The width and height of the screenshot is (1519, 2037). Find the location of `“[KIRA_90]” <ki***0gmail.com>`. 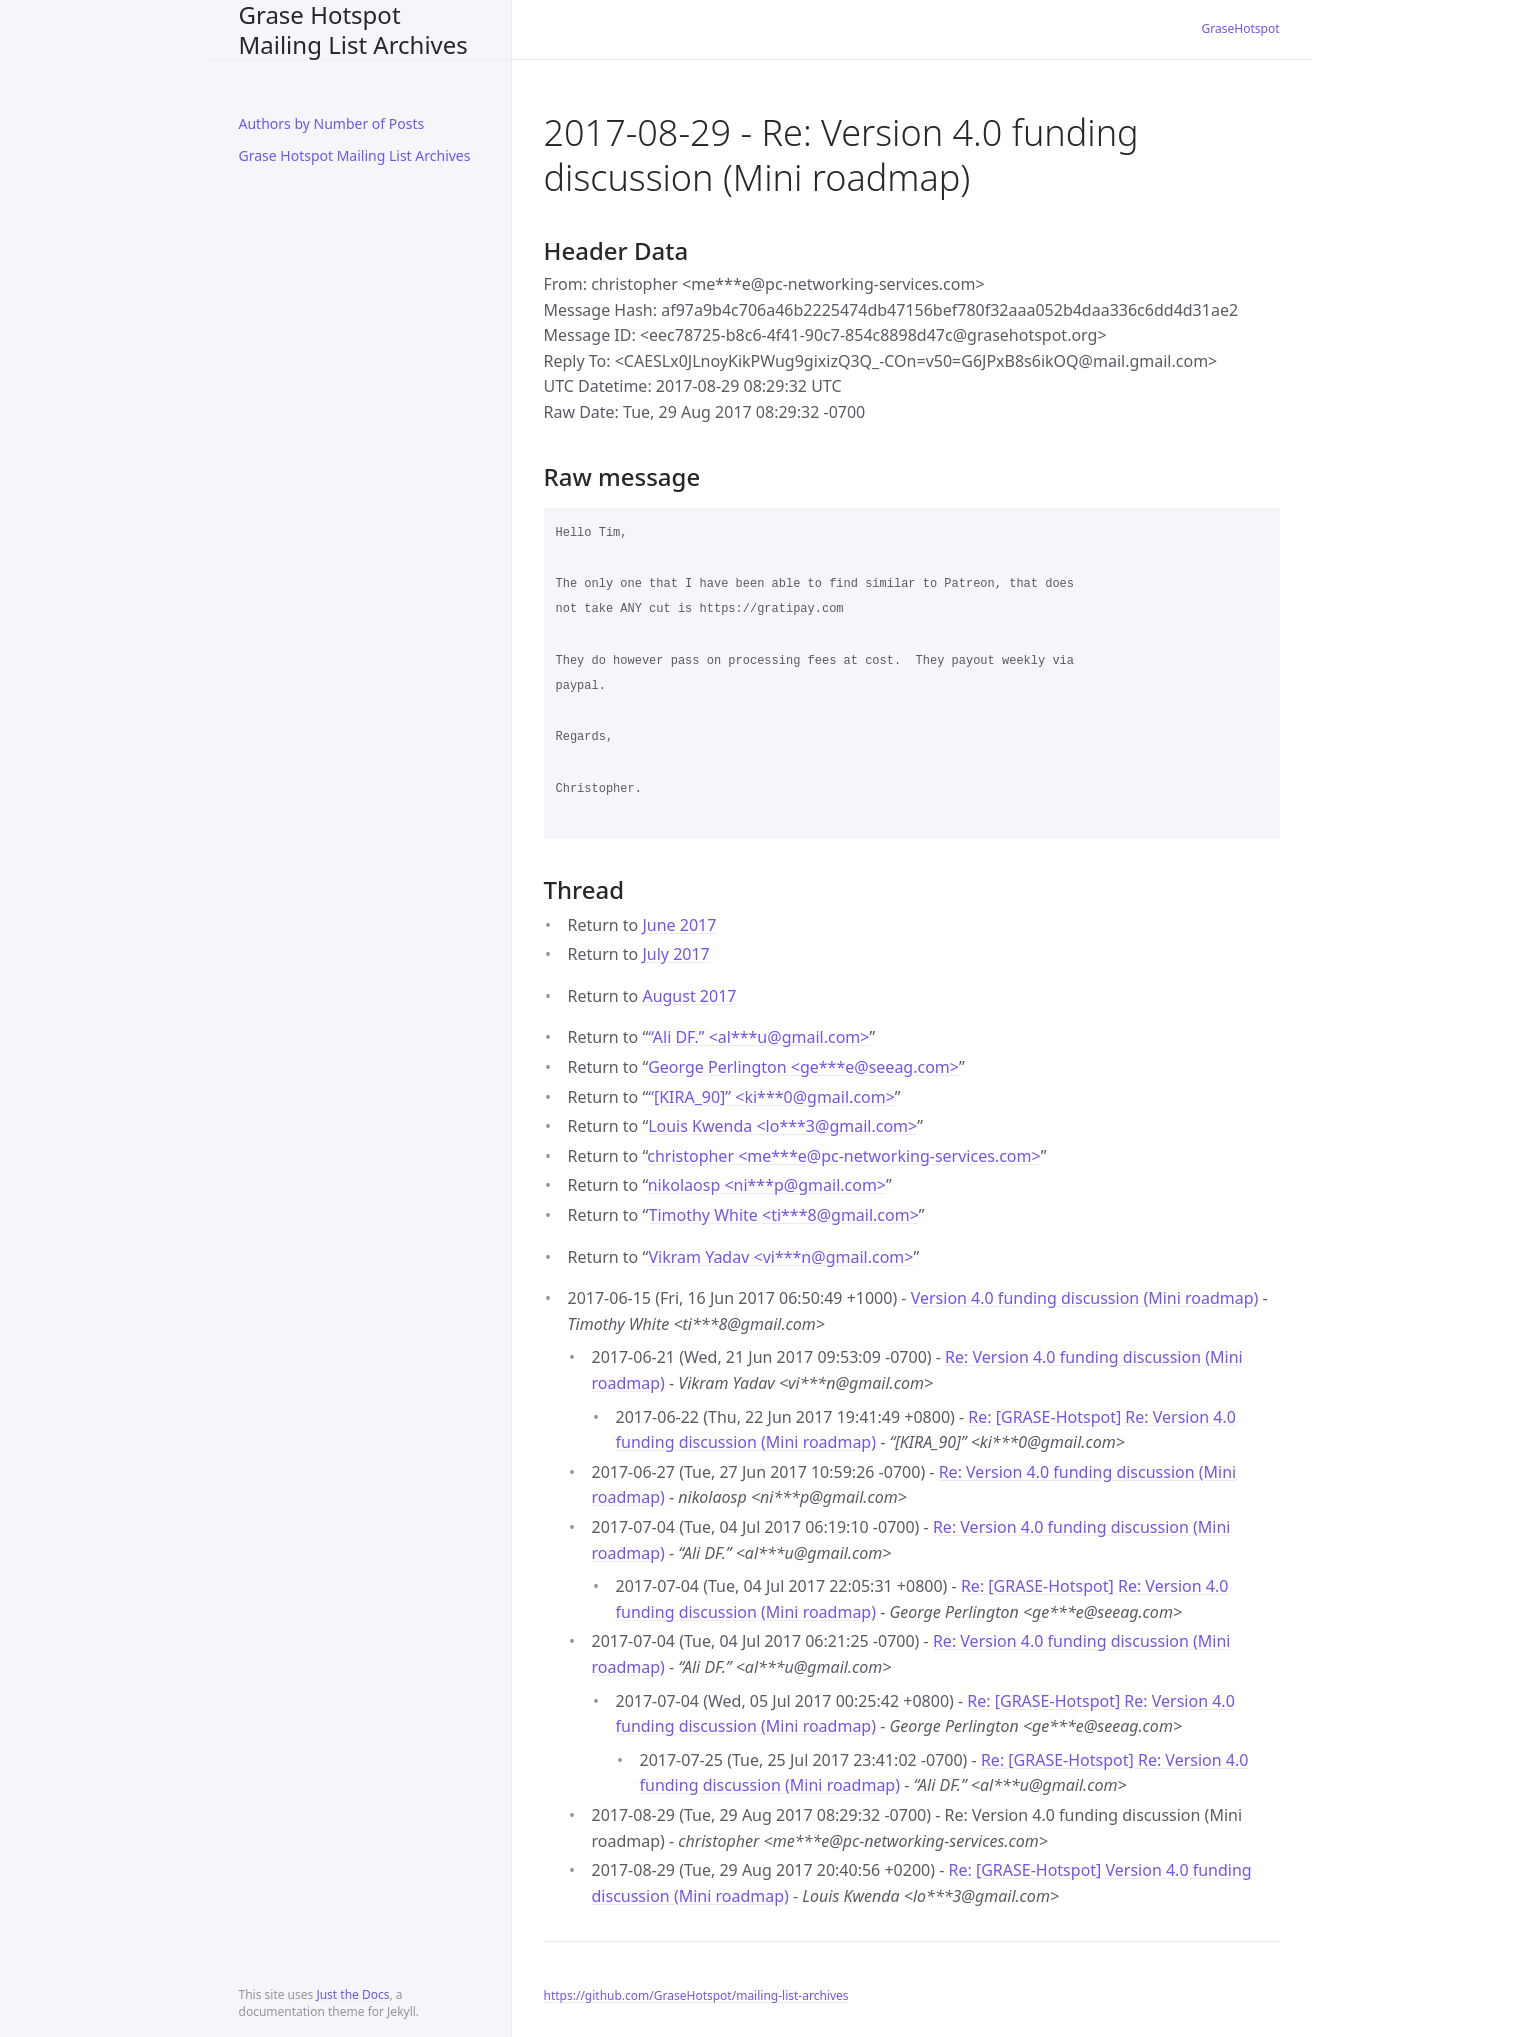

“[KIRA_90]” <ki***0gmail.com> is located at coordinates (771, 1097).